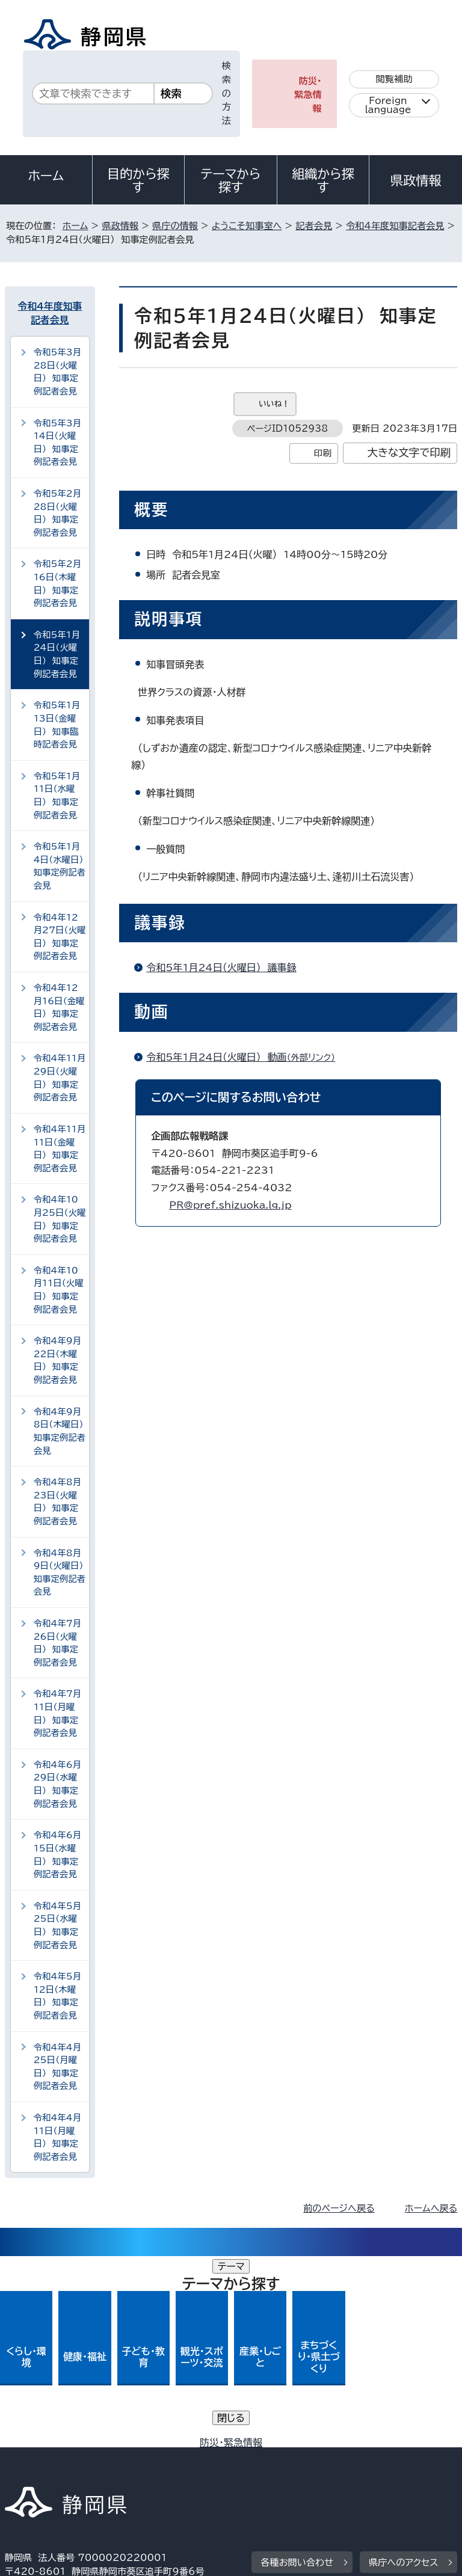 The height and width of the screenshot is (2576, 462). I want to click on 記者会見, so click(313, 225).